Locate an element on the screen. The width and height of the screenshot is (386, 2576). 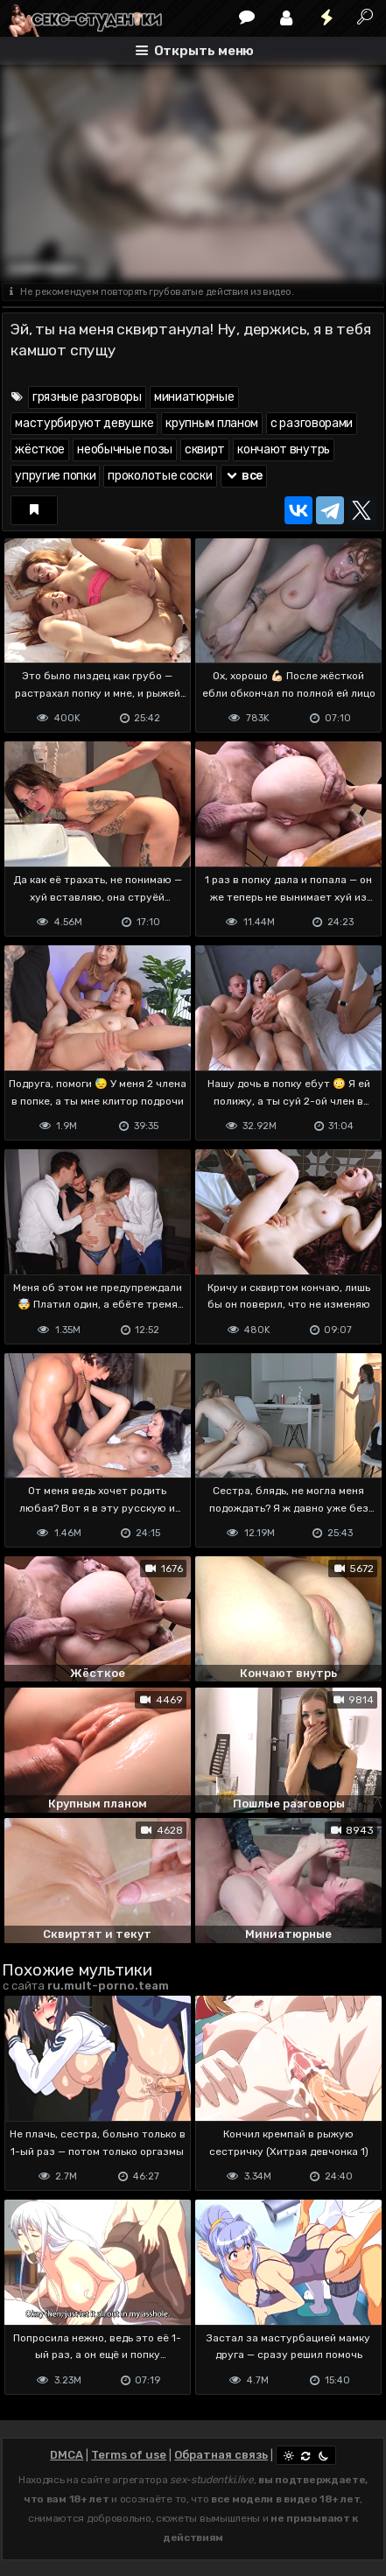
Terms of use is located at coordinates (128, 2454).